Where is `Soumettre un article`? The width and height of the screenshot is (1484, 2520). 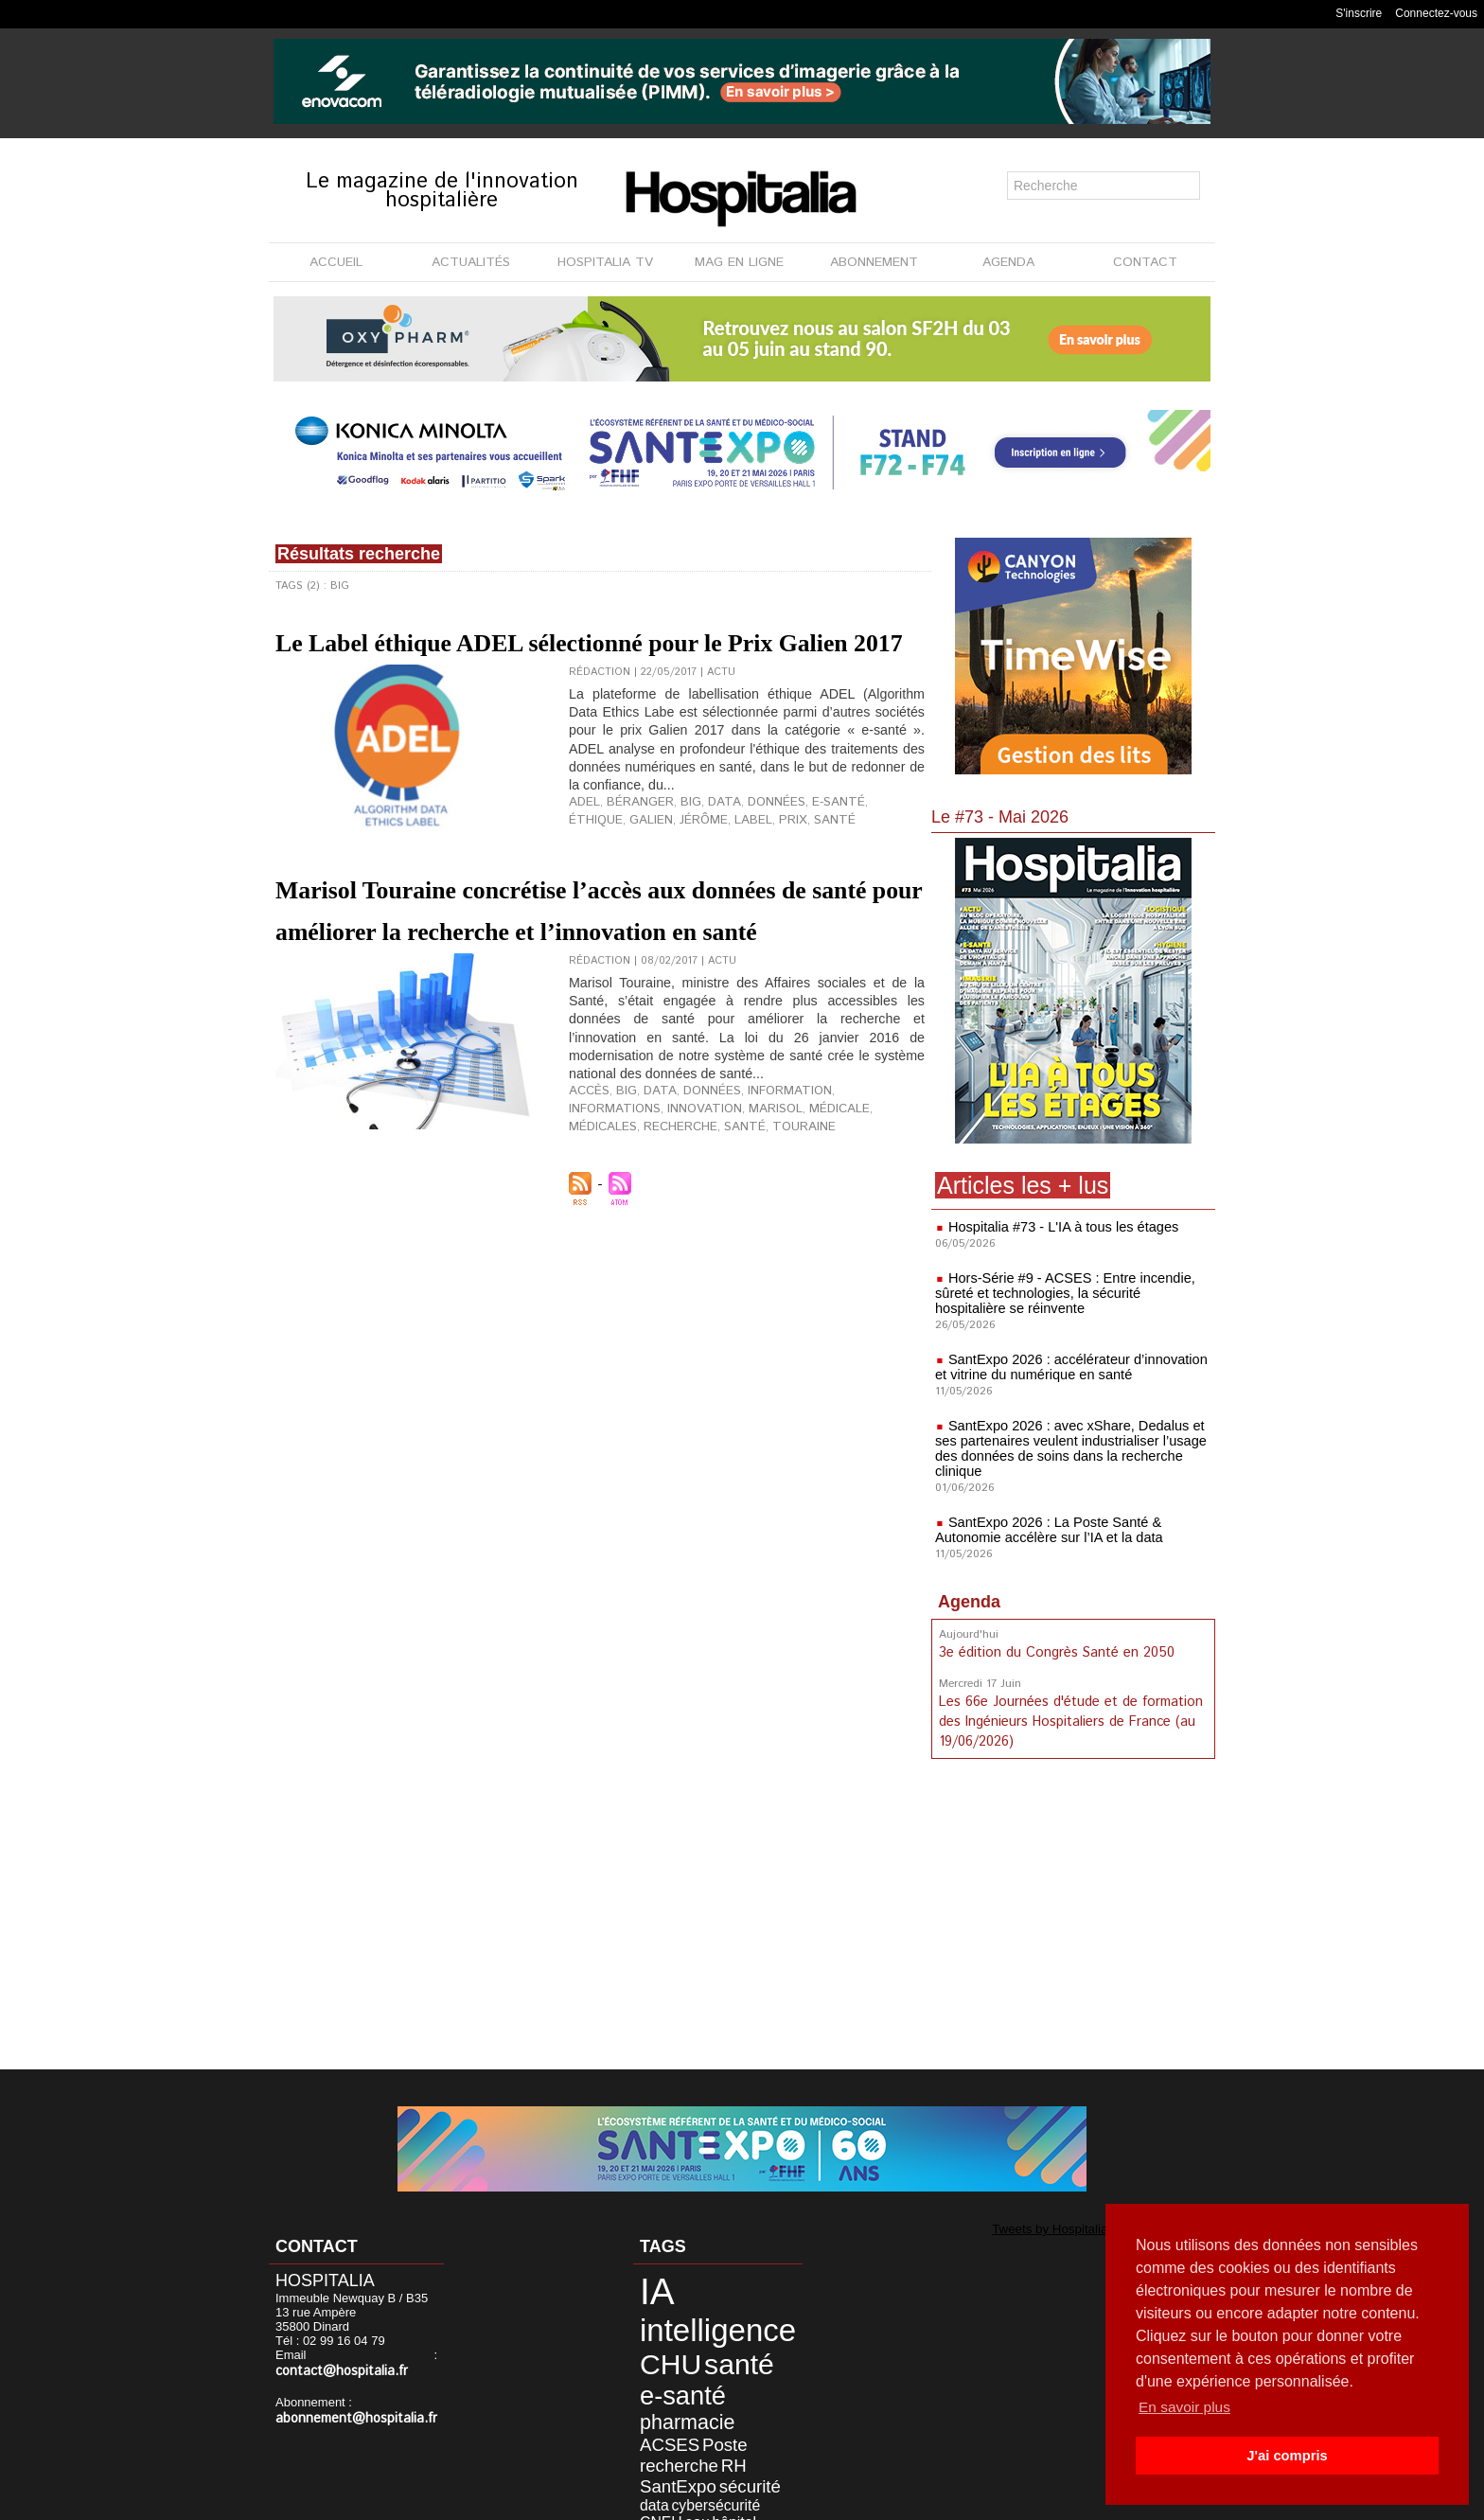
Soumettre un article is located at coordinates (841, 2500).